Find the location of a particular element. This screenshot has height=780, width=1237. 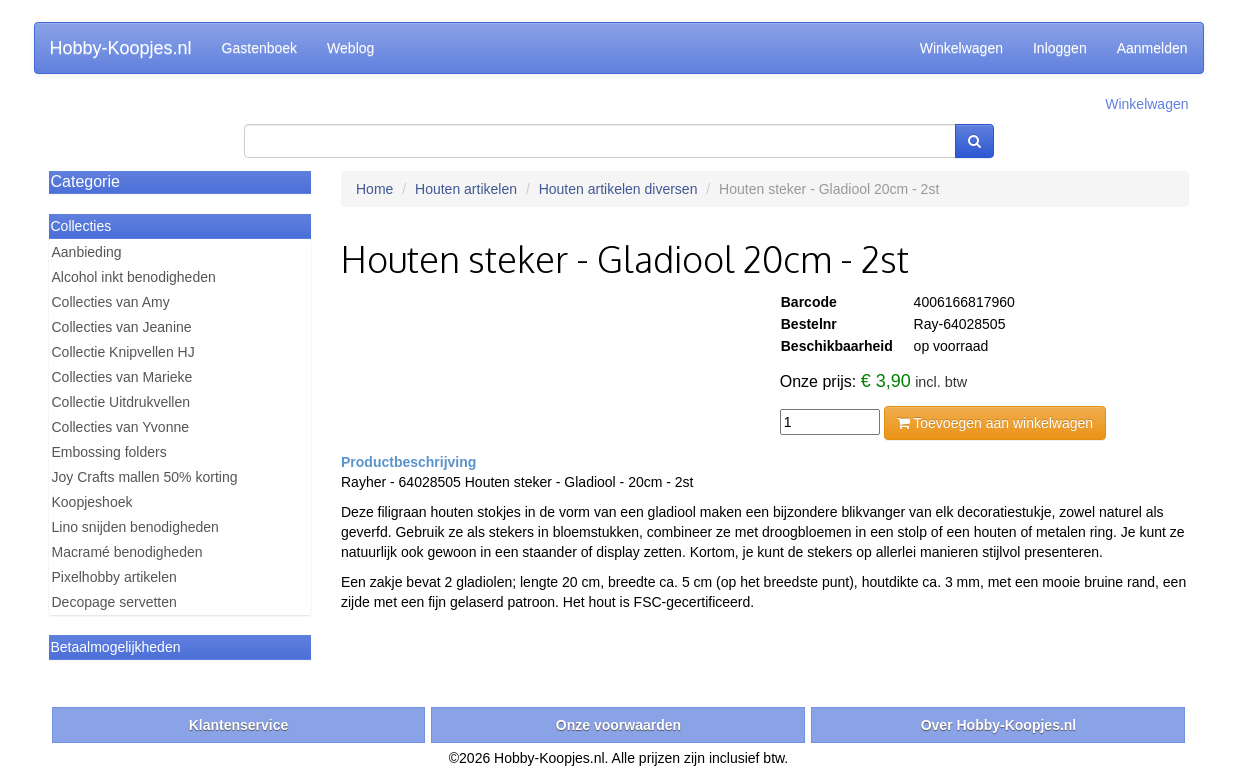

Collectie Knipvellen HJ is located at coordinates (123, 352).